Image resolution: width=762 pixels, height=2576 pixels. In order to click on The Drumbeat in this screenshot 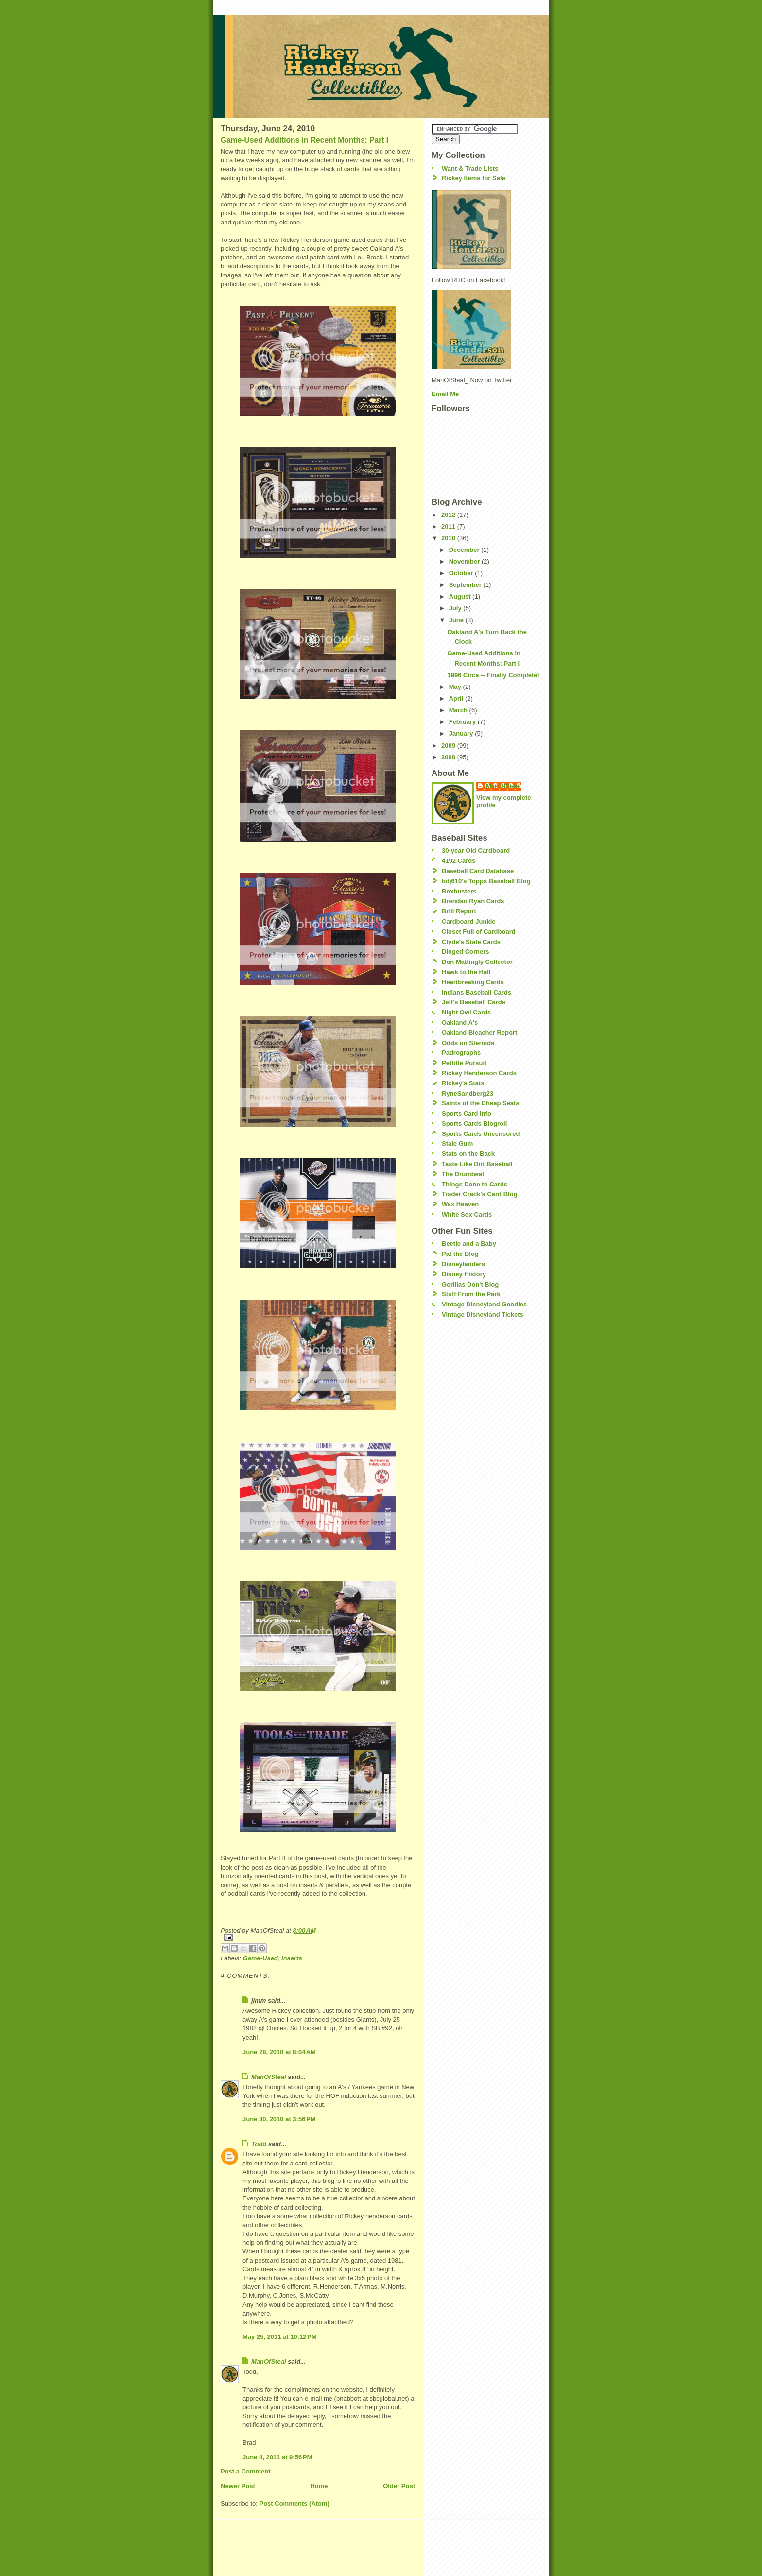, I will do `click(463, 1174)`.